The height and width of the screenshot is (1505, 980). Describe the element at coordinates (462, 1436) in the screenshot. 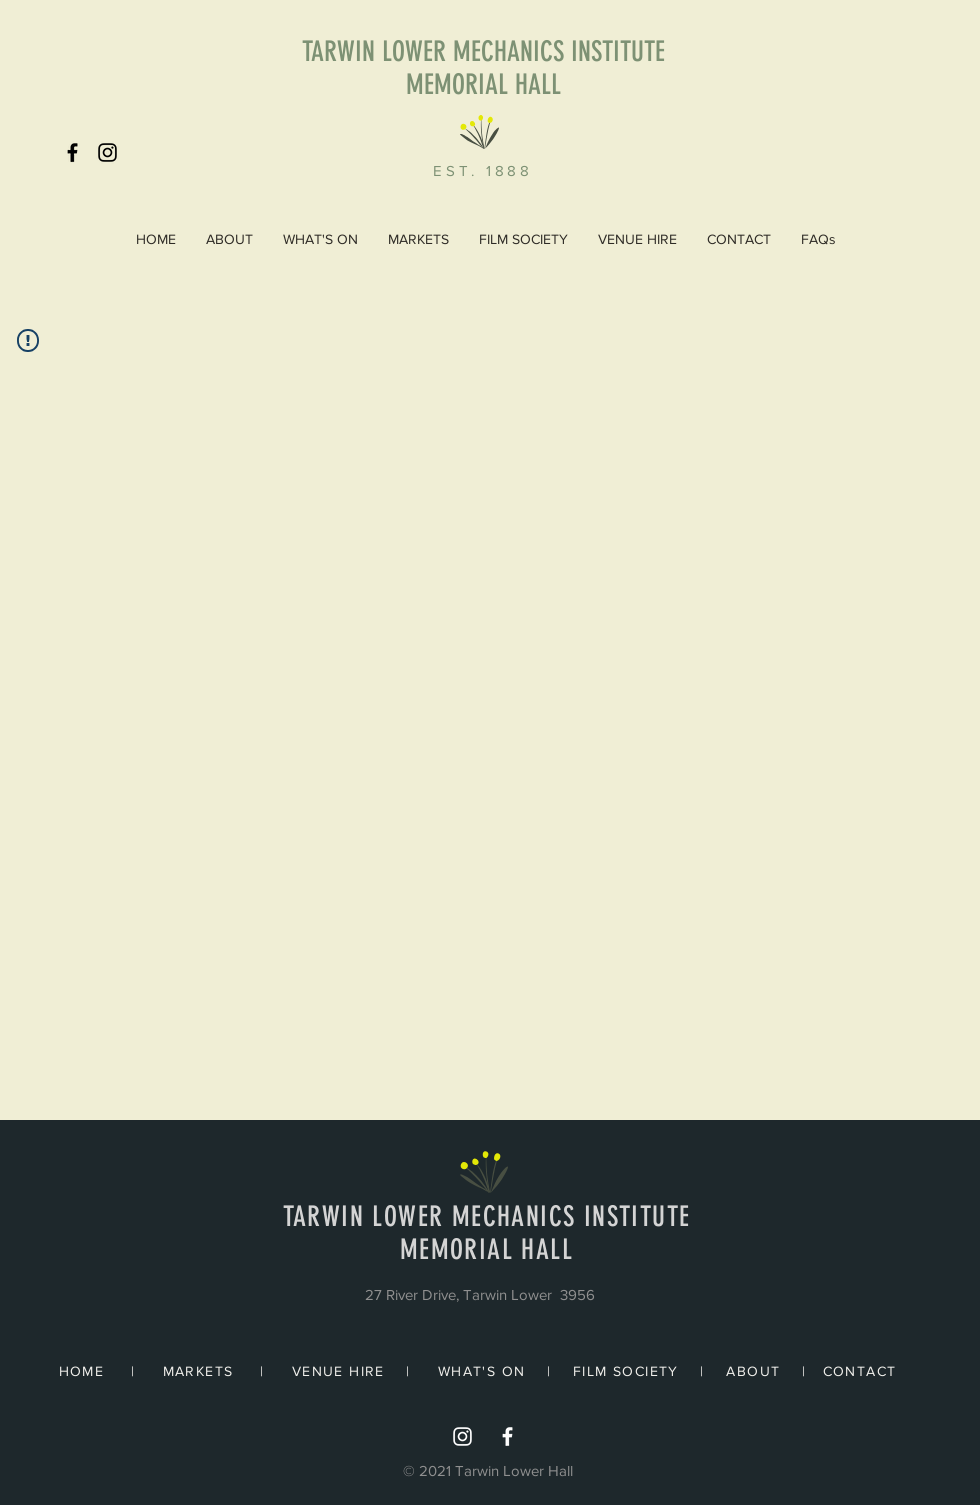

I see `[Instagram]` at that location.